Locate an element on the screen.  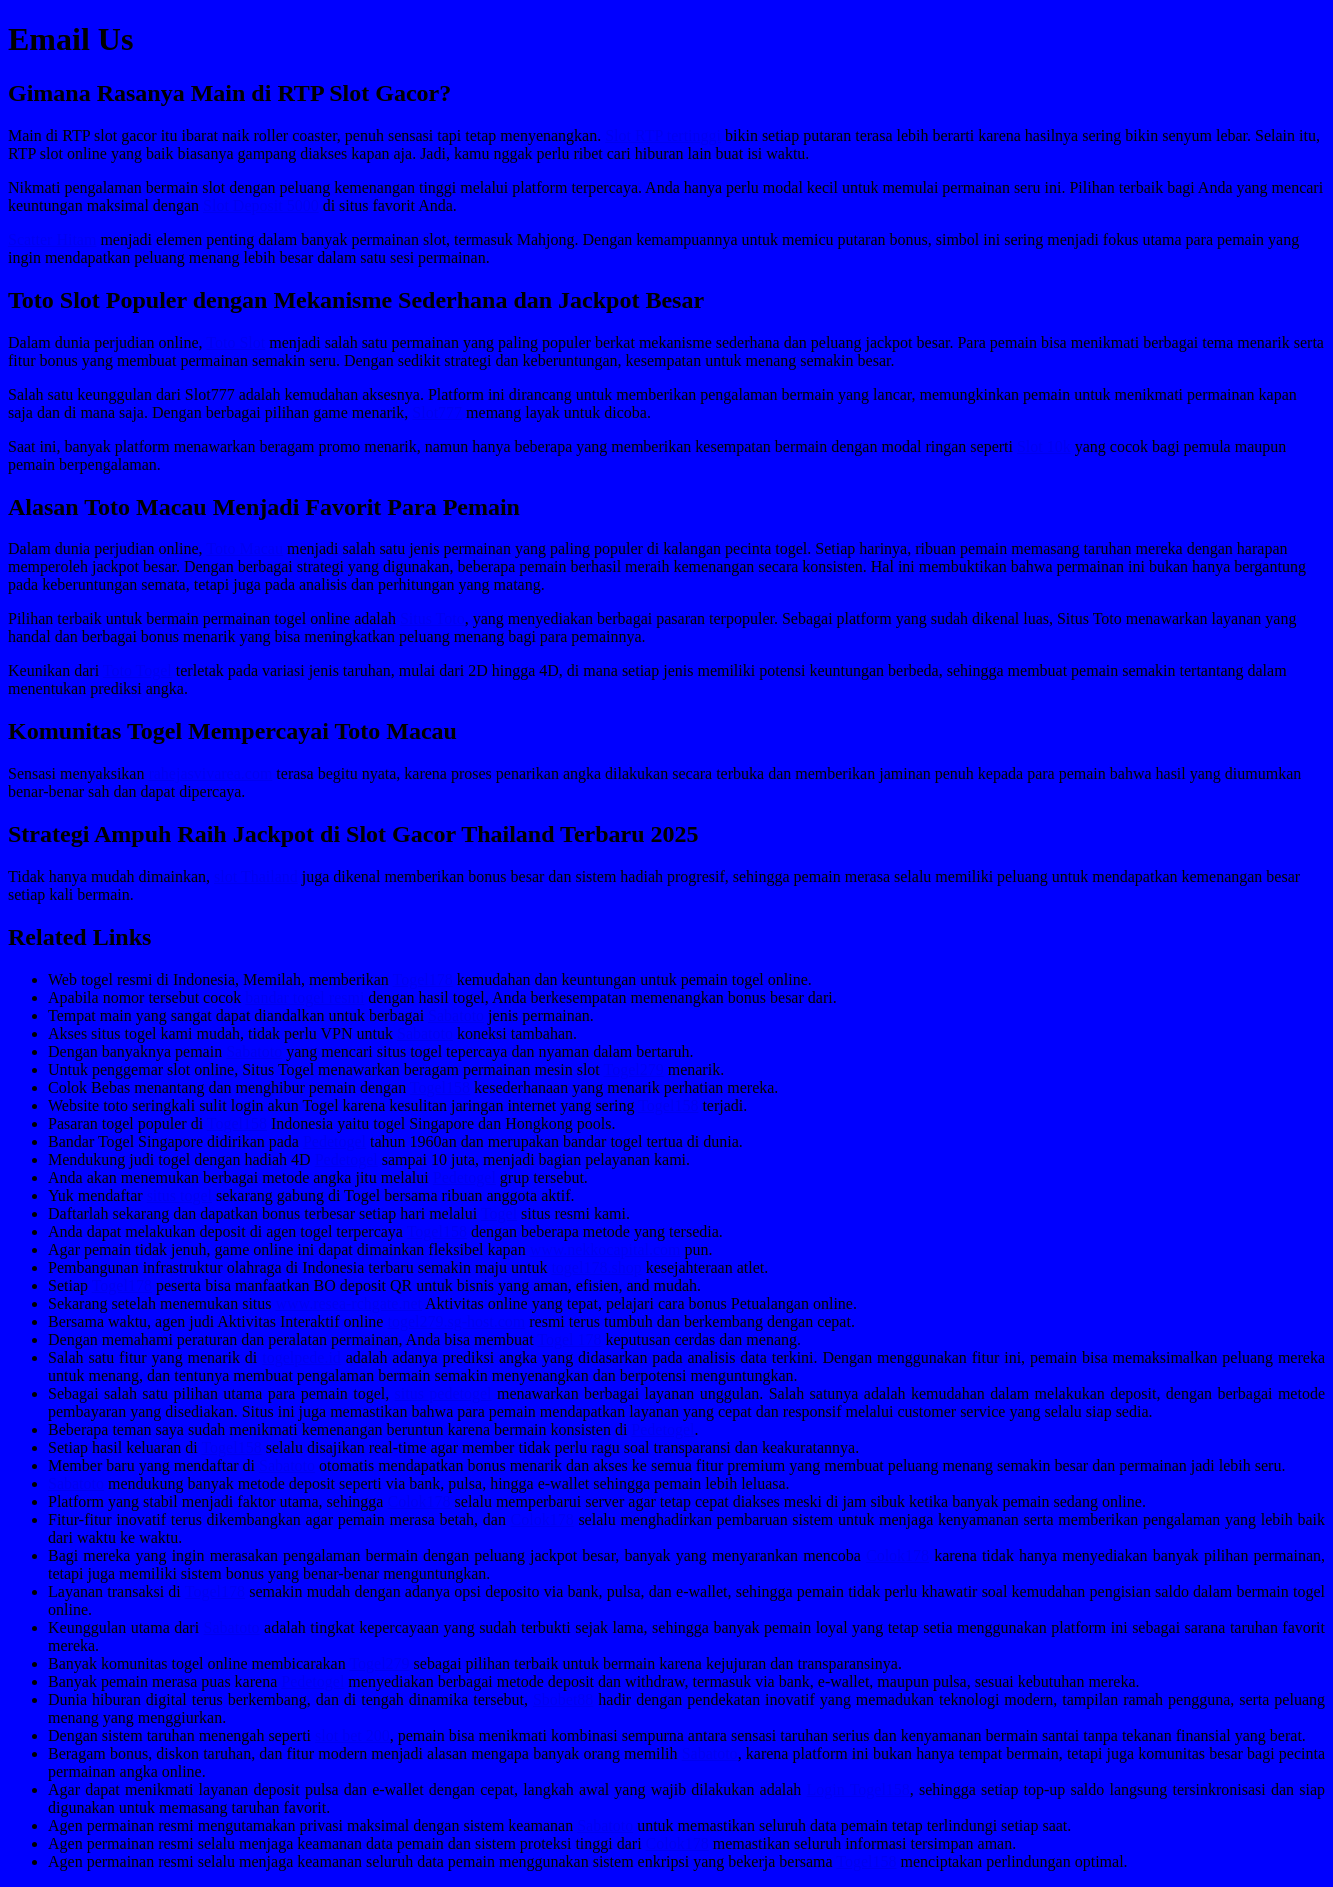
slot bet 200 is located at coordinates (352, 1735).